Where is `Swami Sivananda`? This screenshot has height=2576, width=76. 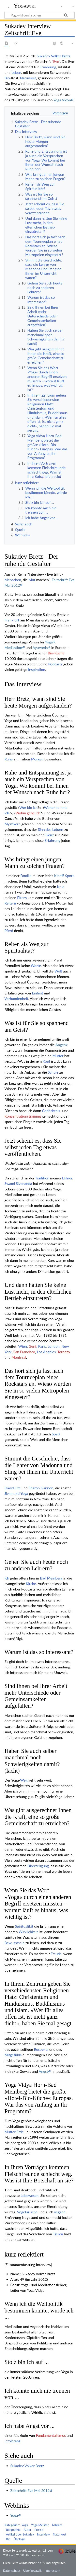 Swami Sivananda is located at coordinates (18, 1183).